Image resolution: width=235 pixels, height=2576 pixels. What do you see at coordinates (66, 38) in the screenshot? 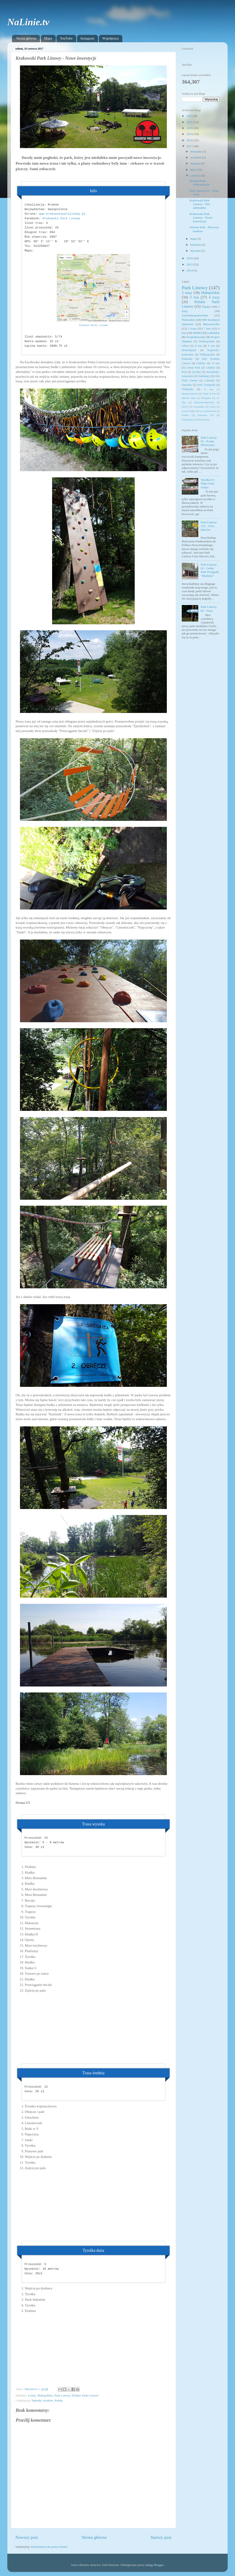
I see `YouTube` at bounding box center [66, 38].